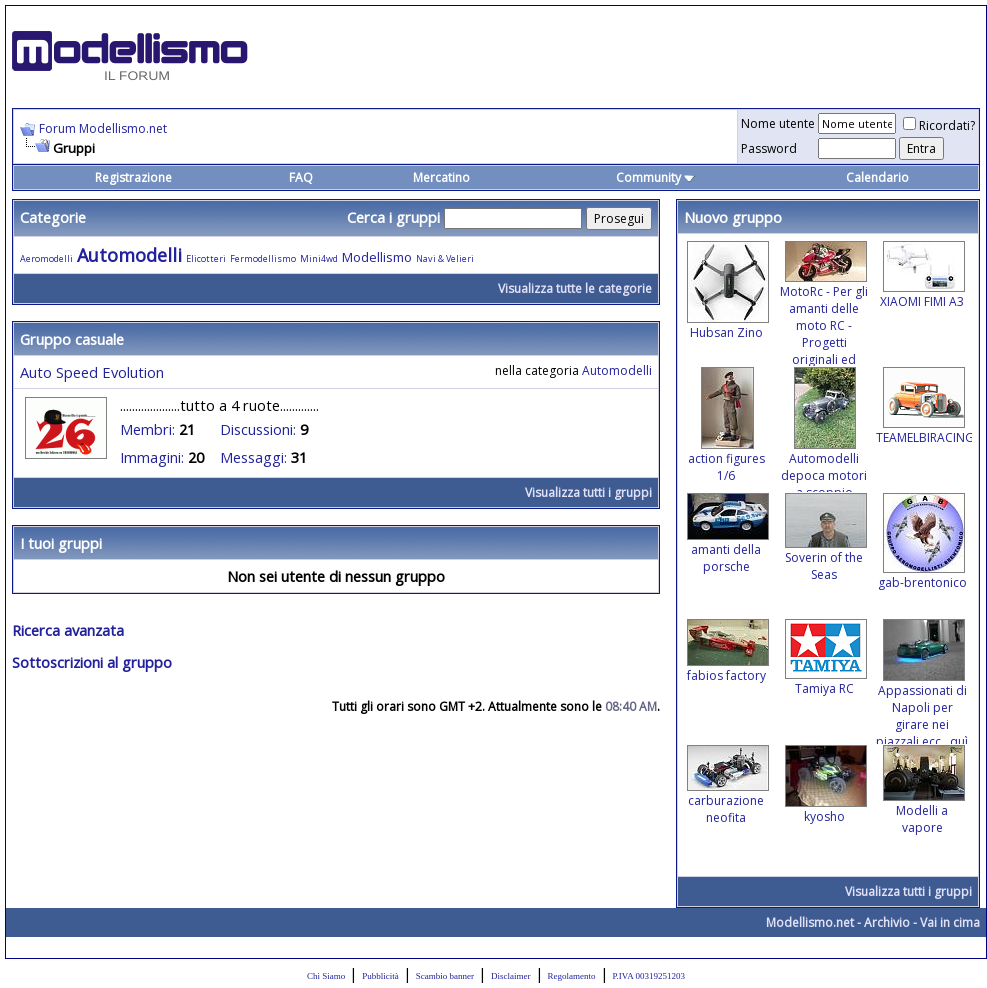 Image resolution: width=987 pixels, height=988 pixels. What do you see at coordinates (263, 258) in the screenshot?
I see `Fermodellismo` at bounding box center [263, 258].